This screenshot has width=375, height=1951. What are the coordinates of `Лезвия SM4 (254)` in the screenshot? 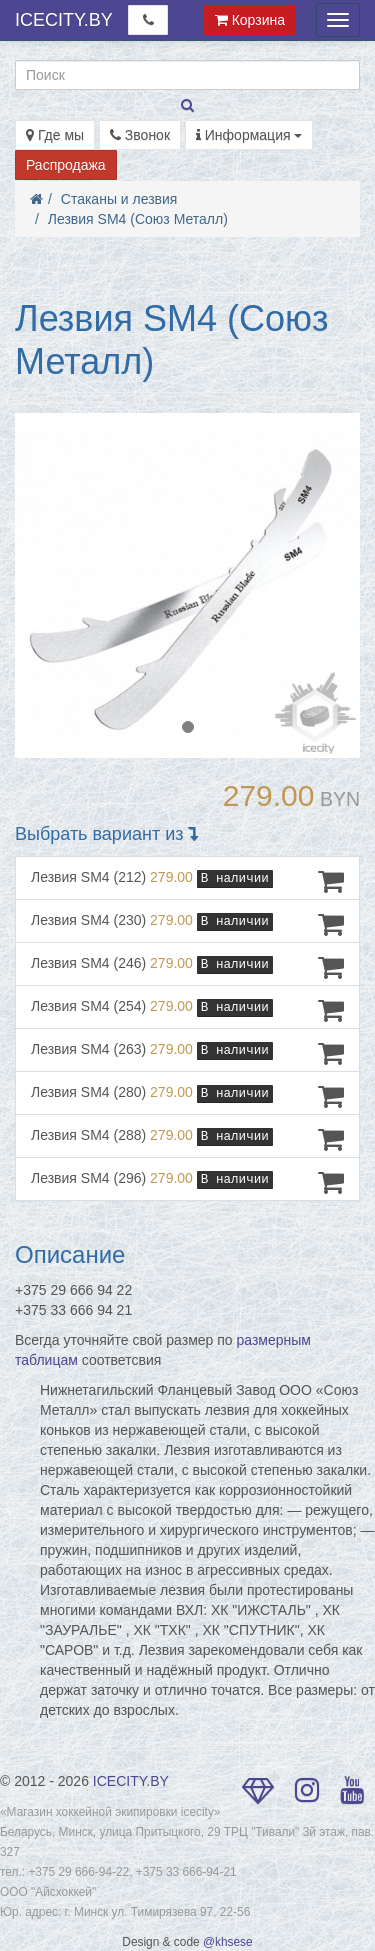 It's located at (187, 1010).